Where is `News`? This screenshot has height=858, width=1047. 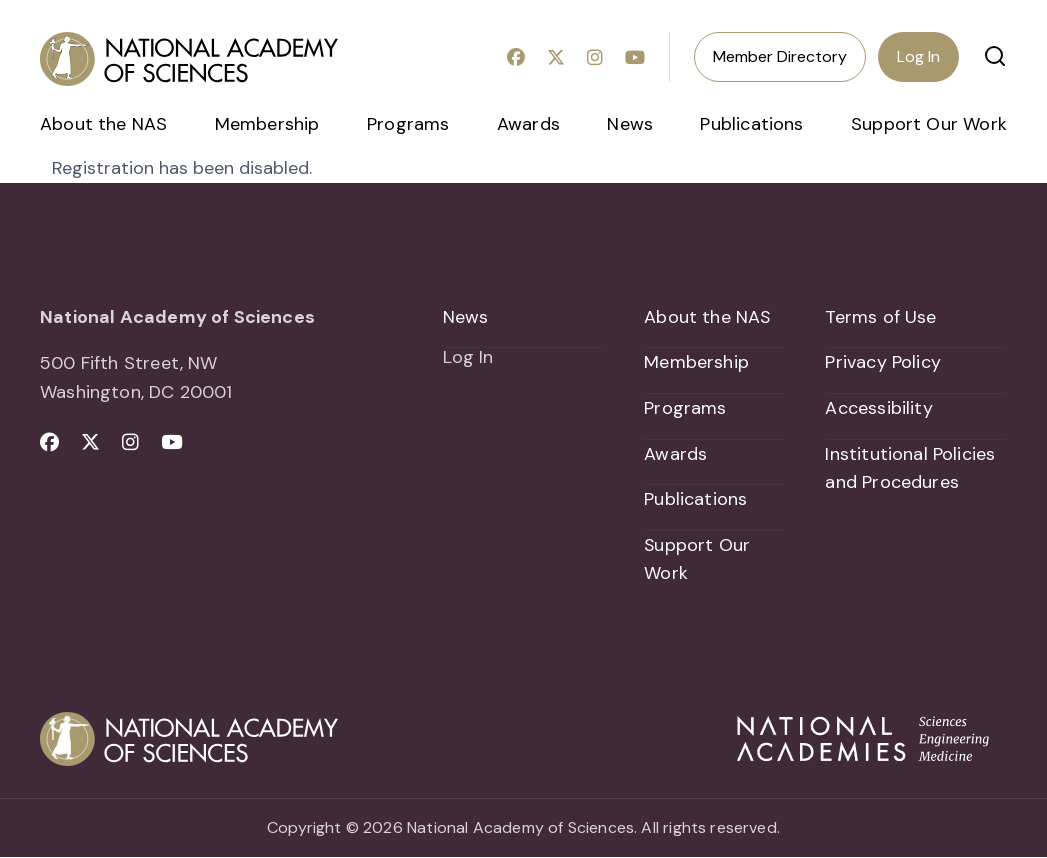 News is located at coordinates (630, 124).